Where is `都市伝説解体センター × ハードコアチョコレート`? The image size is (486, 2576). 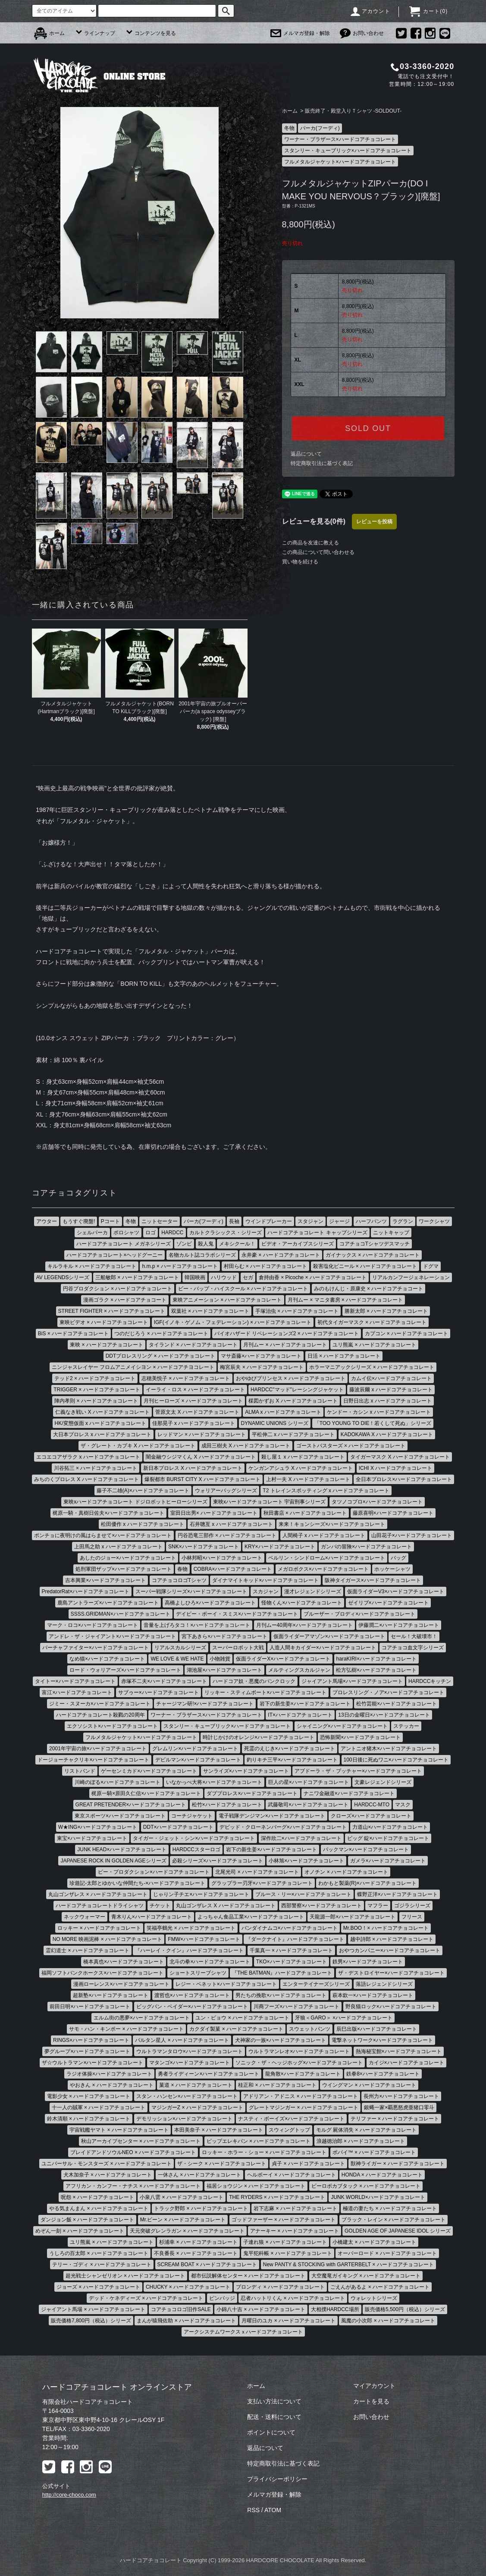 都市伝説解体センター × ハードコアチョコレート is located at coordinates (248, 2276).